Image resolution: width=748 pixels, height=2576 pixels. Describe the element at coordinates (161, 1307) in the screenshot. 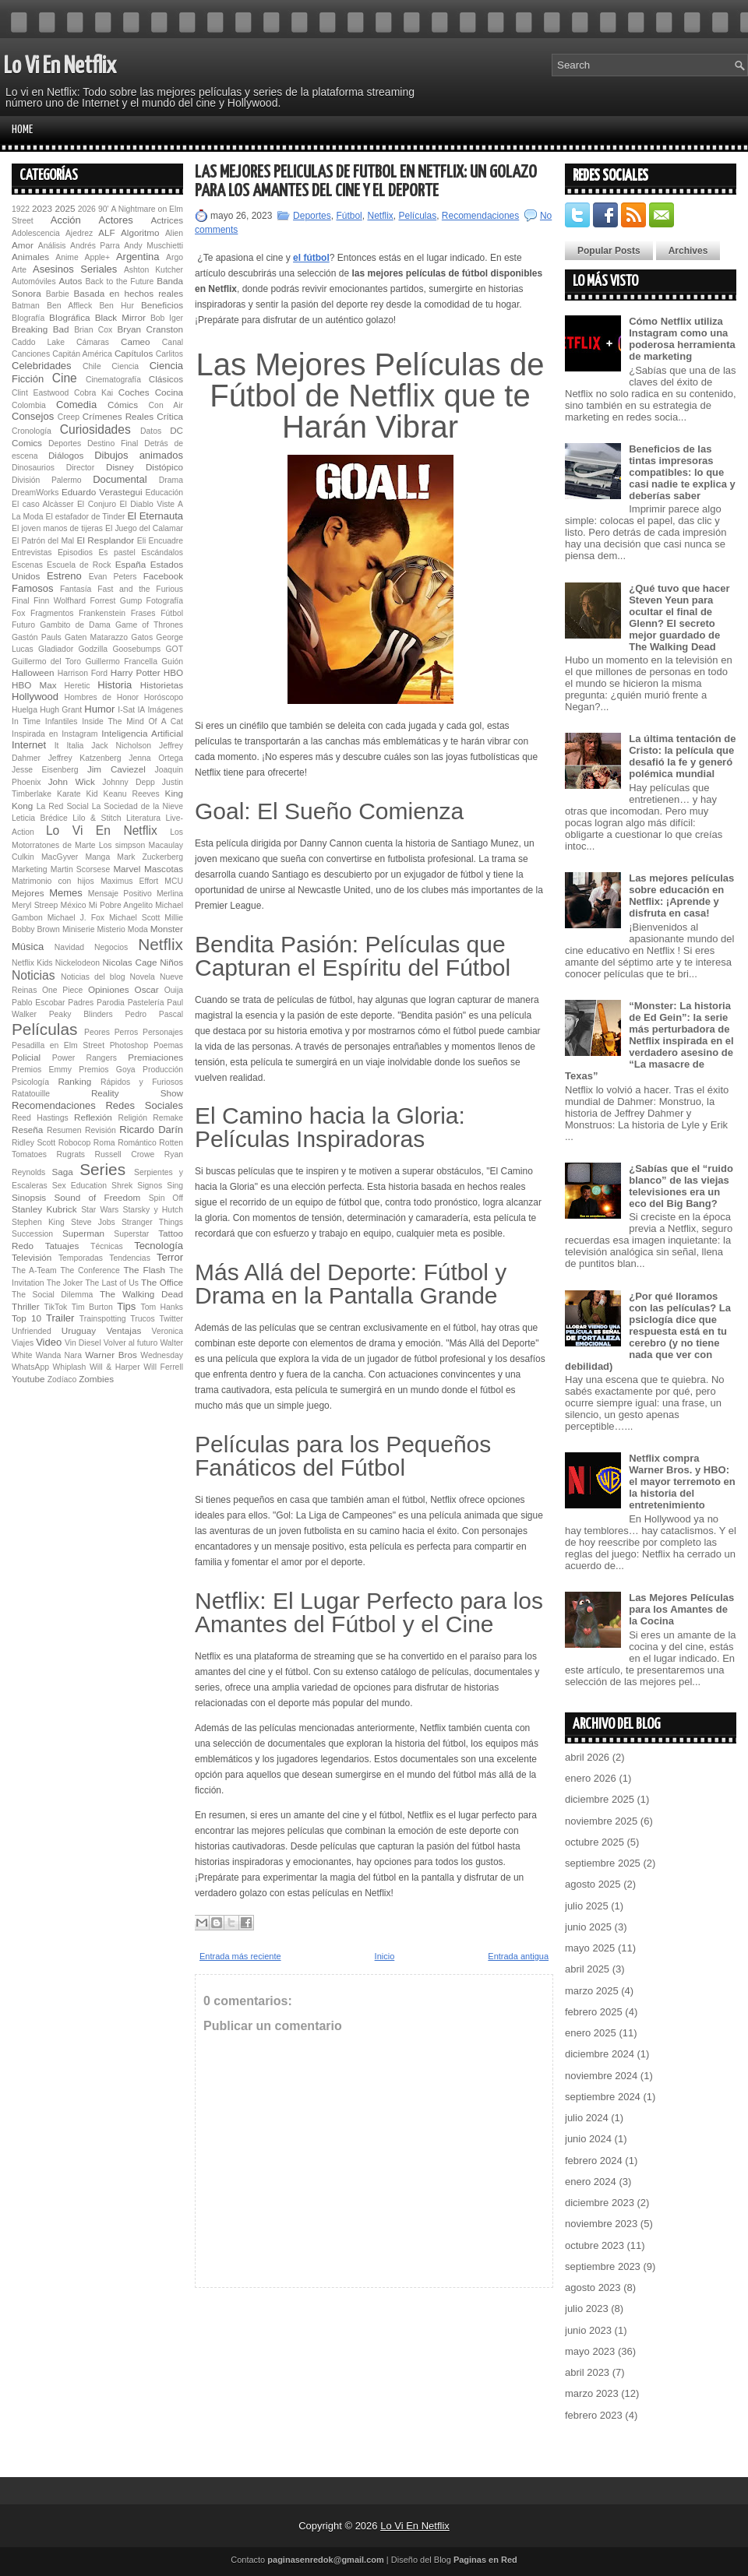

I see `Tom Hanks` at that location.